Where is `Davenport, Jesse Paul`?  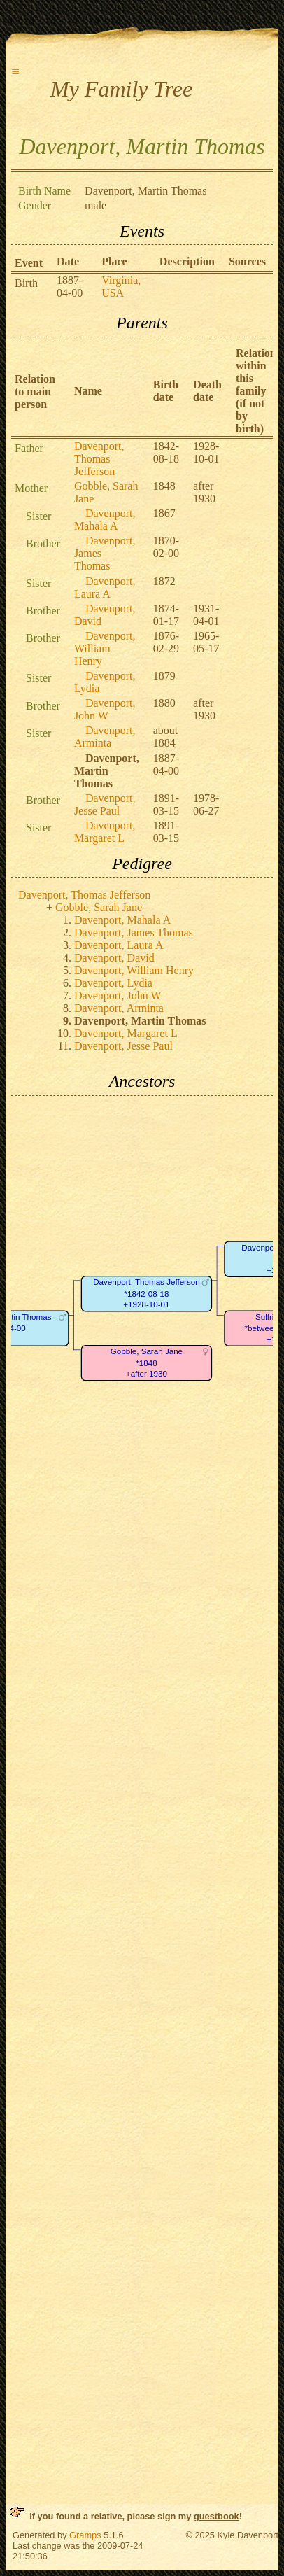 Davenport, Jesse Paul is located at coordinates (105, 804).